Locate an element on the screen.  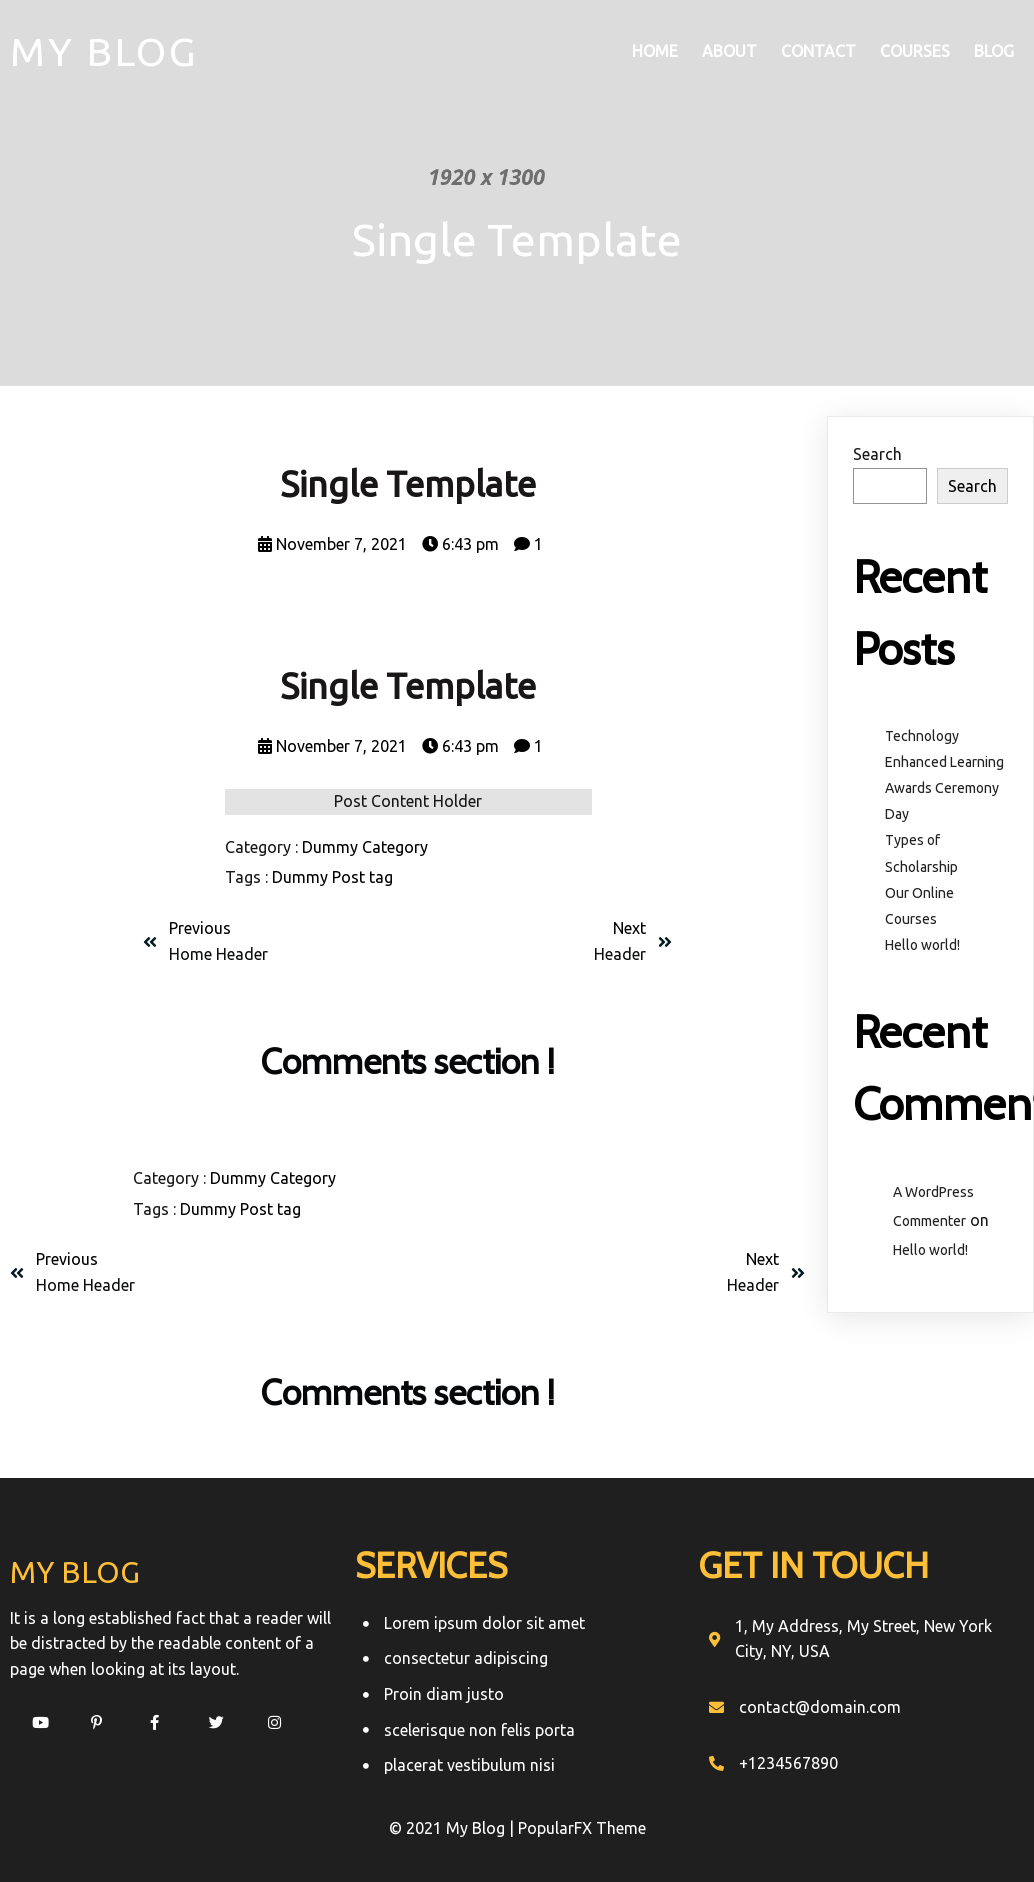
Home is located at coordinates (655, 51).